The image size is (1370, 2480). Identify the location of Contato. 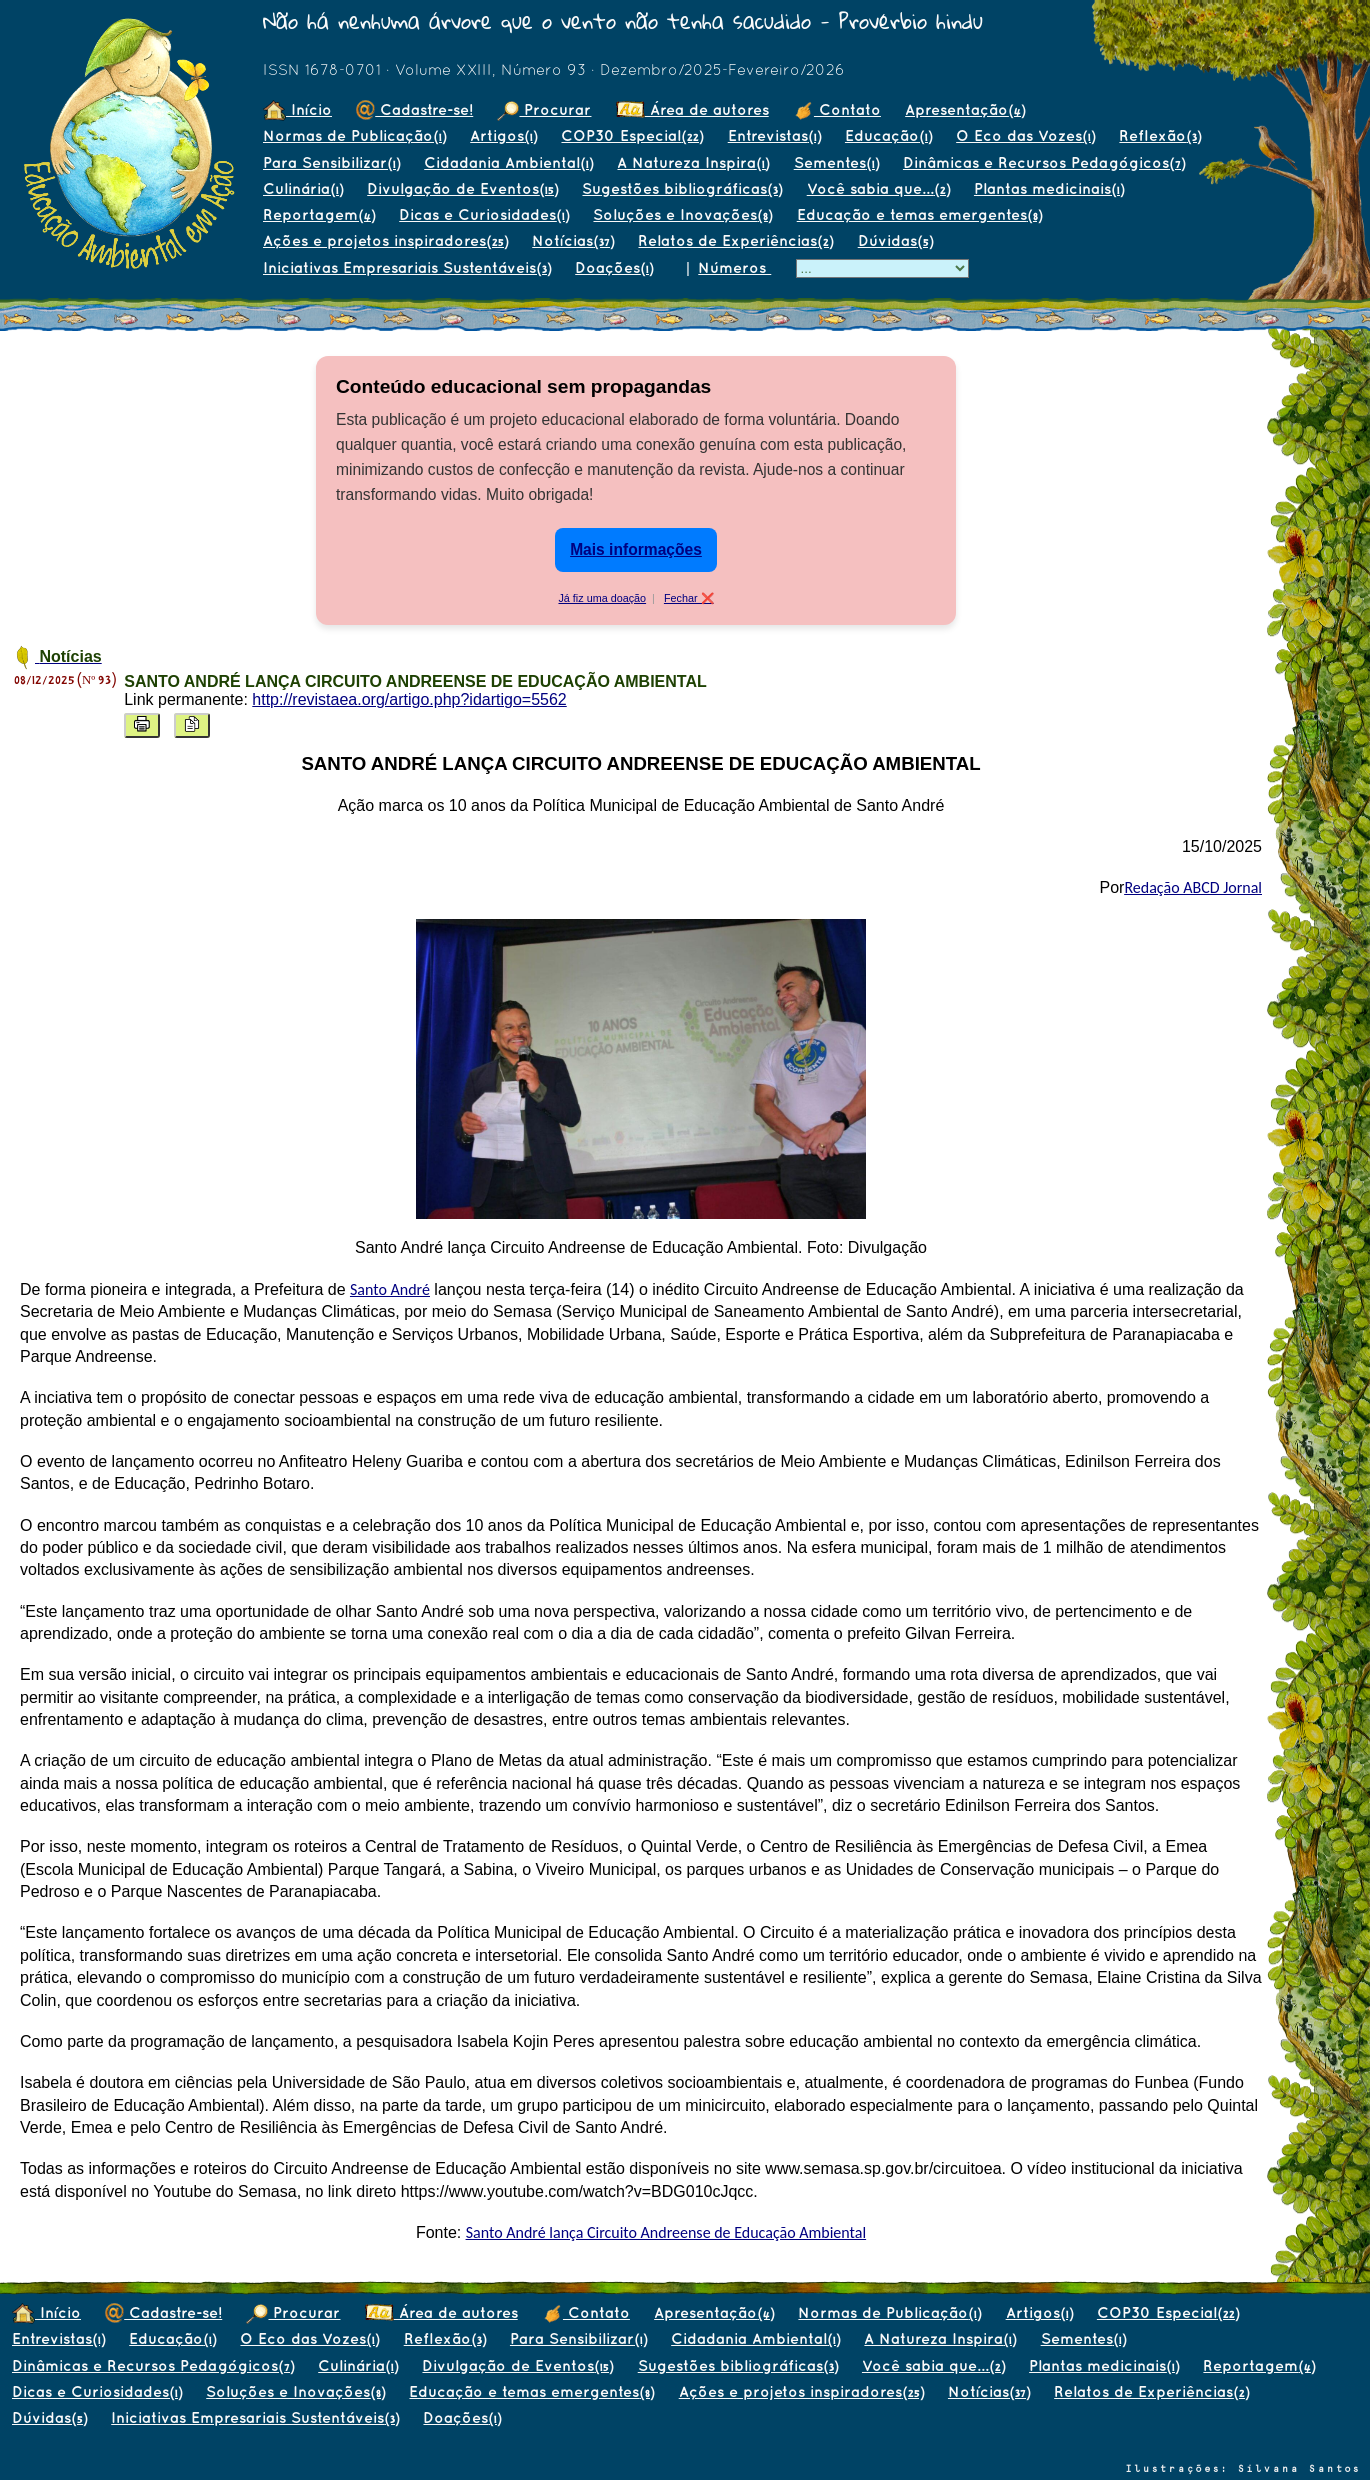
(837, 109).